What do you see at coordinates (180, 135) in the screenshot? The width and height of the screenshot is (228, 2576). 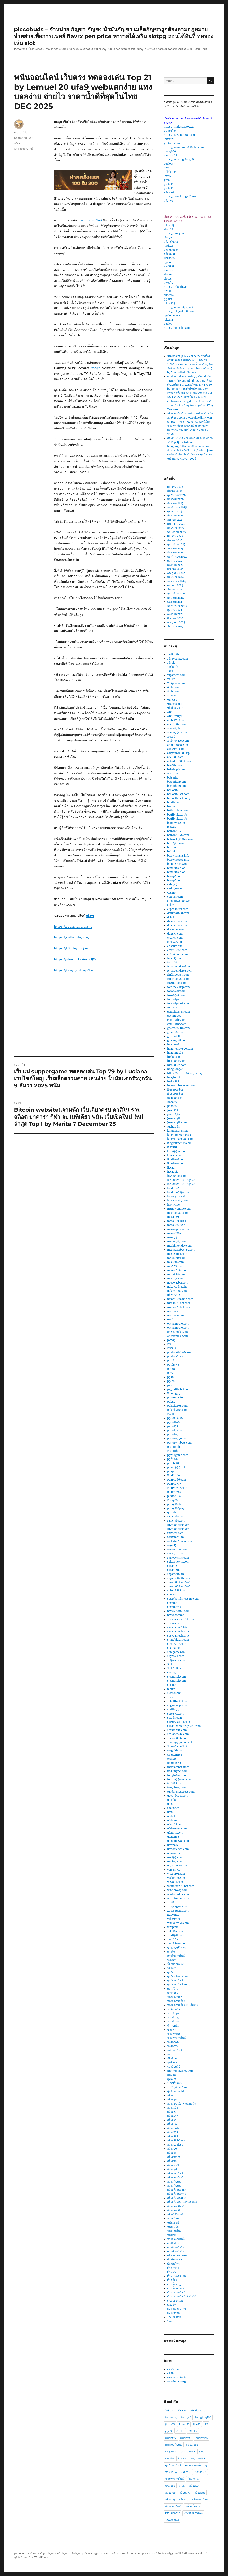 I see `https://sagame168th.club` at bounding box center [180, 135].